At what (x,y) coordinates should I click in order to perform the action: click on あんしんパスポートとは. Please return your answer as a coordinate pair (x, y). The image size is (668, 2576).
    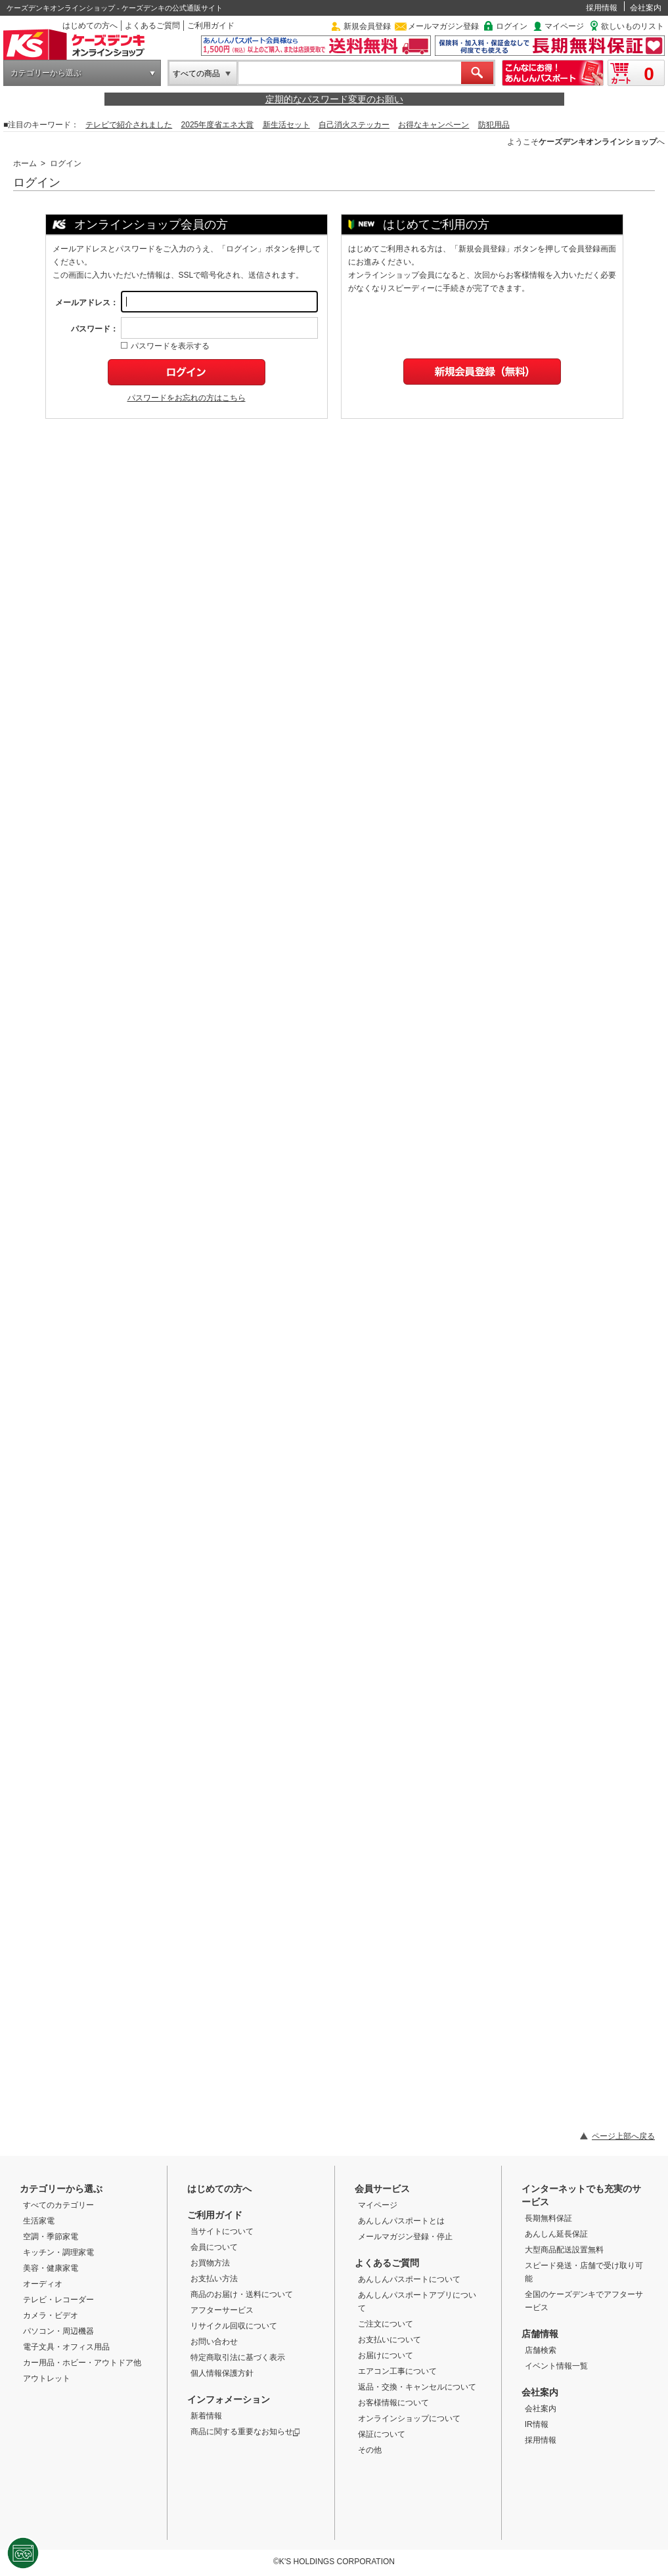
    Looking at the image, I should click on (401, 2220).